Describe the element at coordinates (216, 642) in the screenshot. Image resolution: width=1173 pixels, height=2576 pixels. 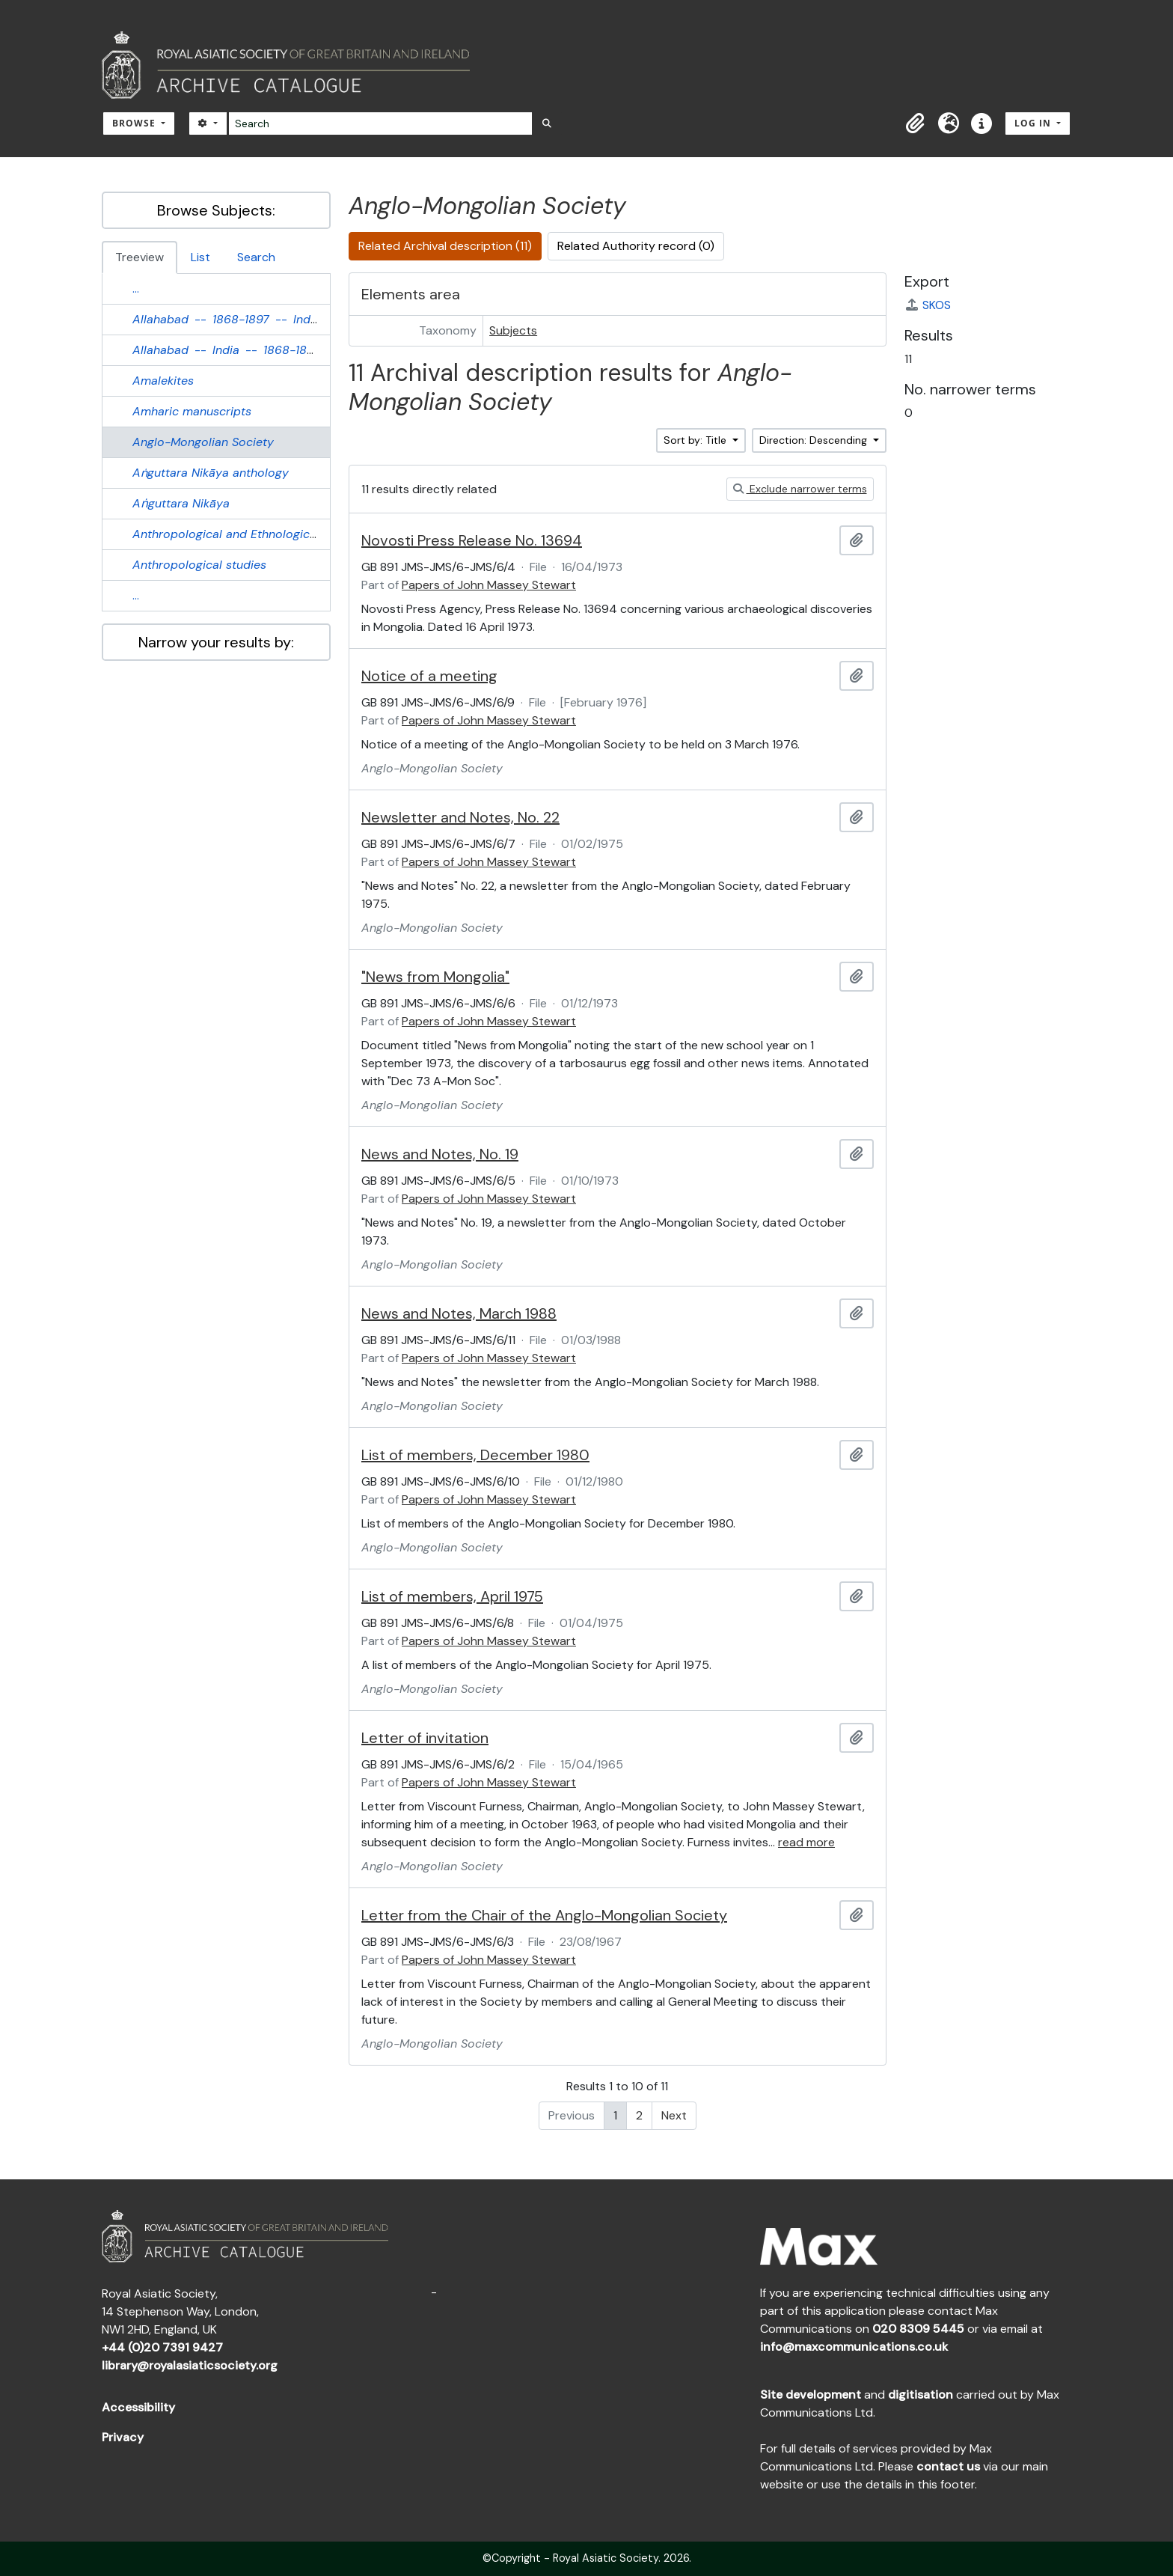
I see `Narrow your results by:` at that location.